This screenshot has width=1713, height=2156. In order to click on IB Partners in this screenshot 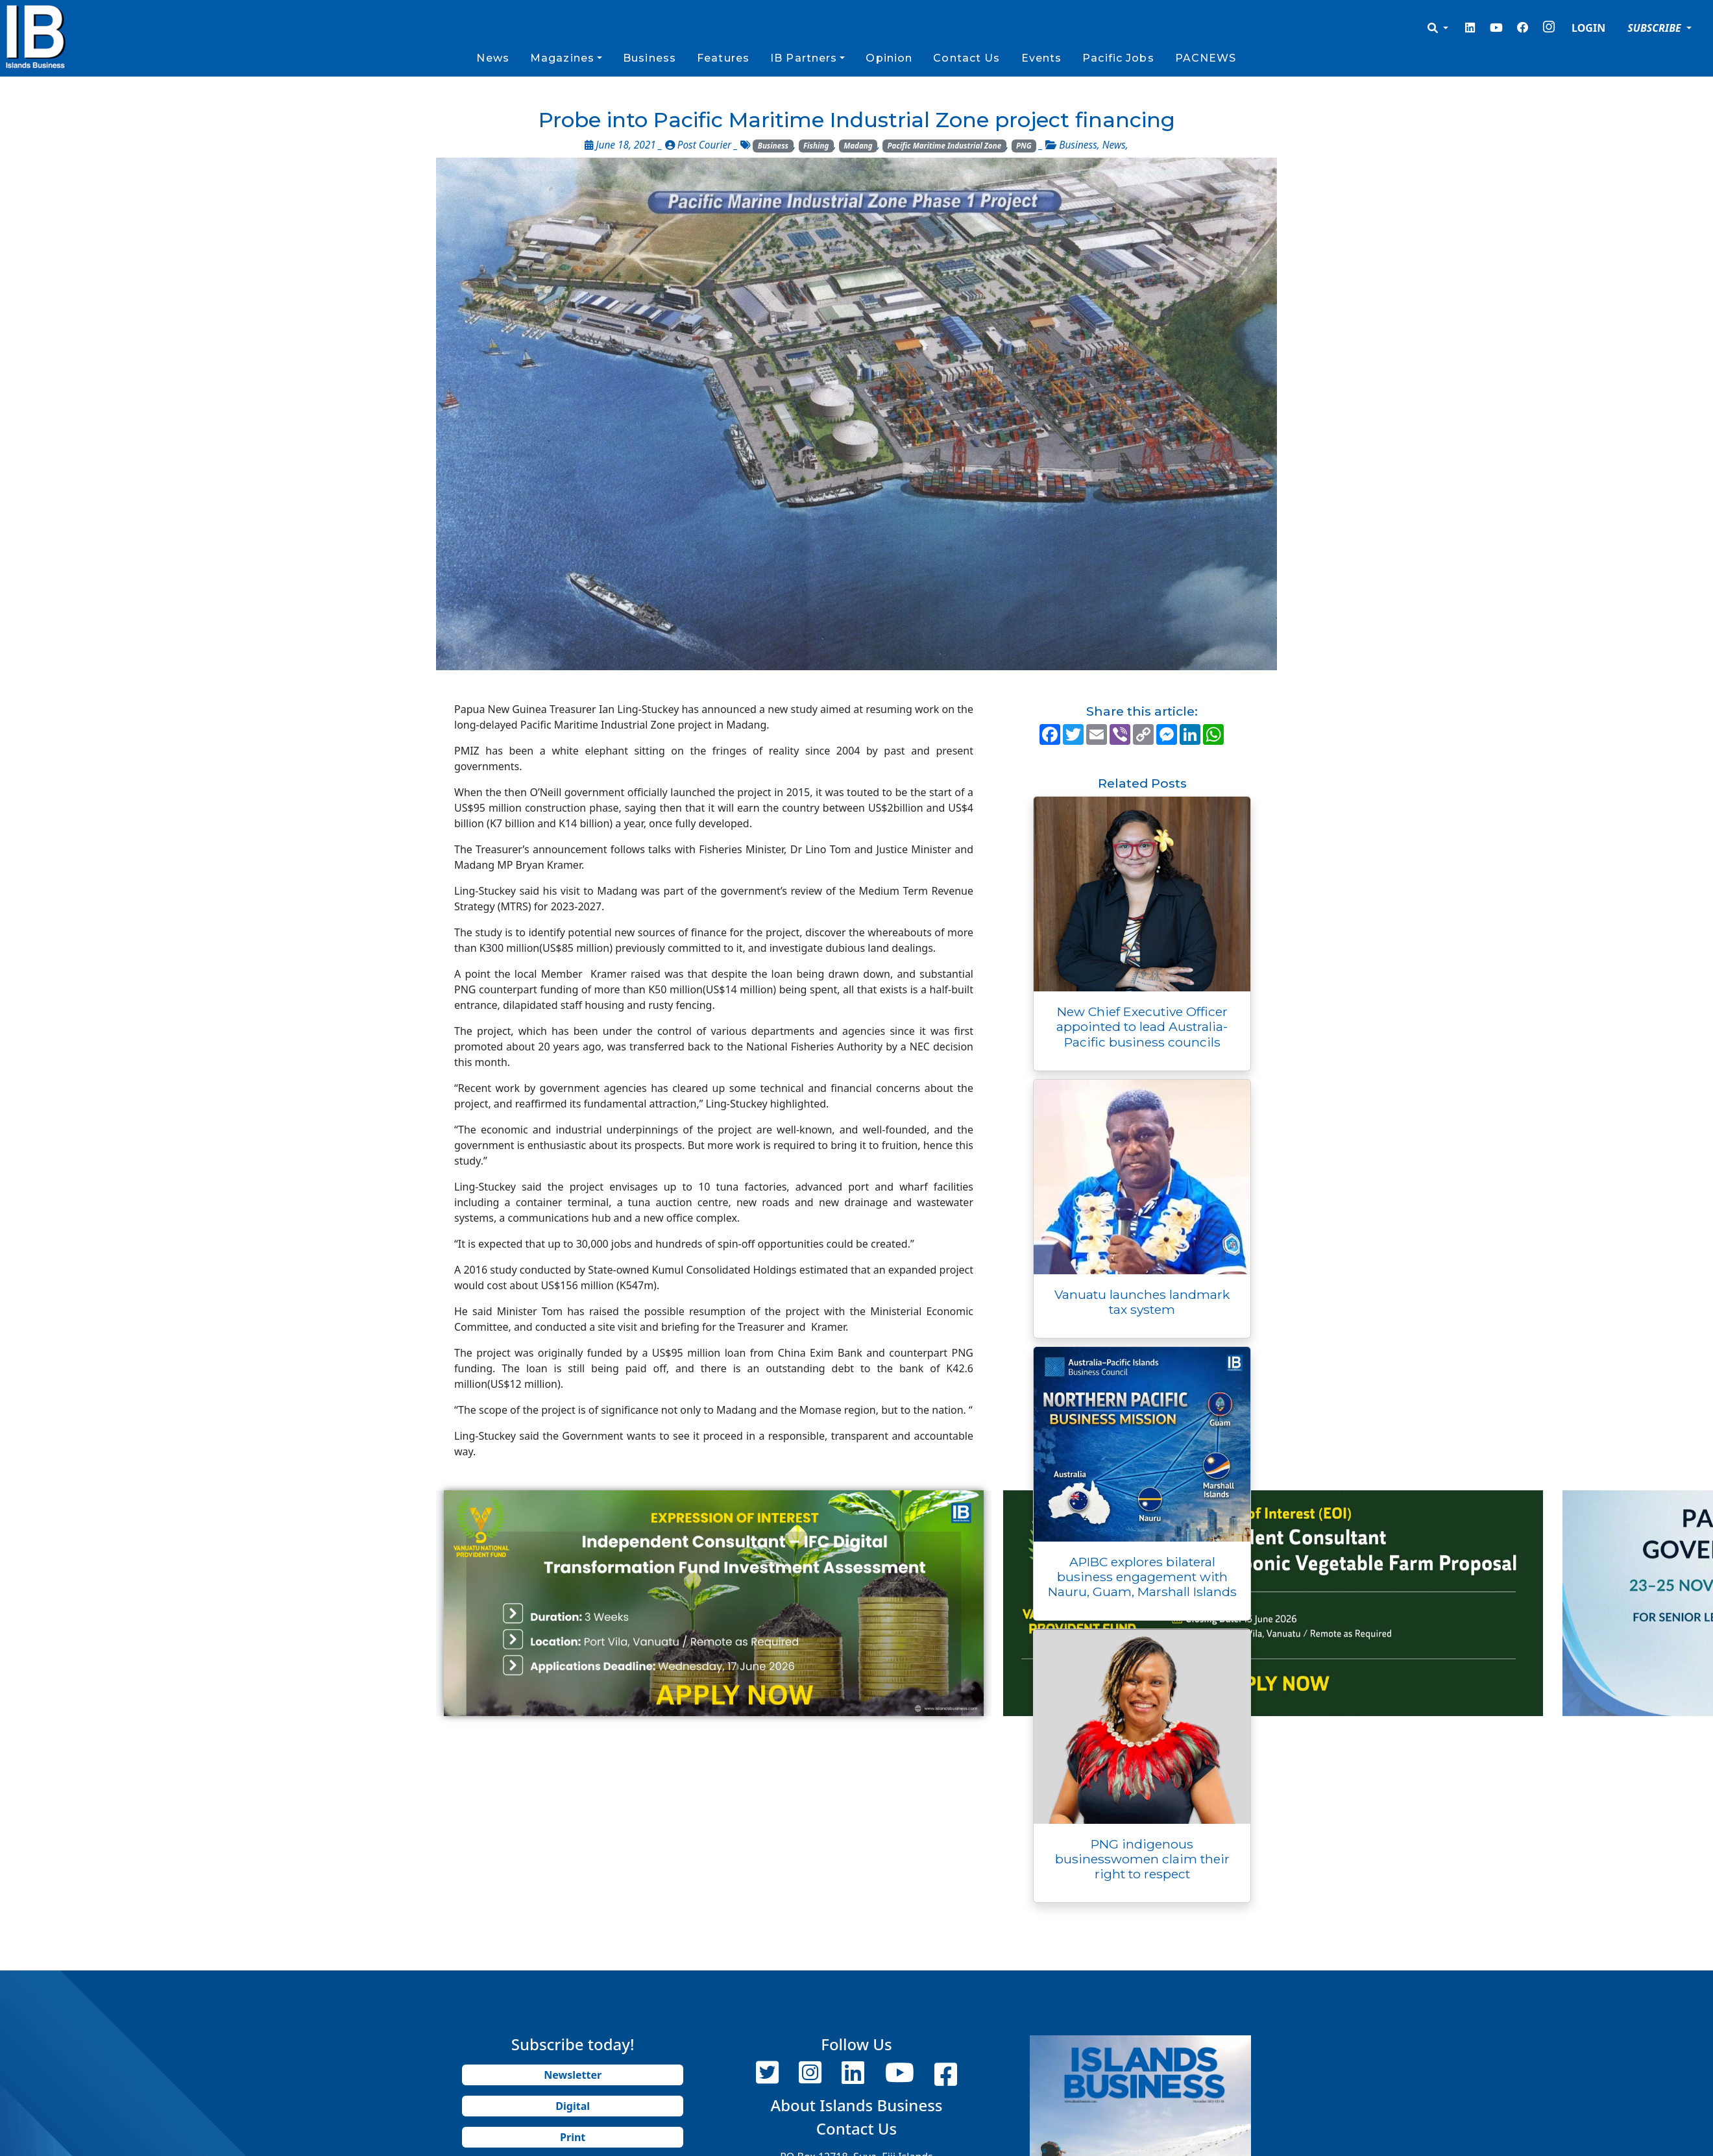, I will do `click(803, 58)`.